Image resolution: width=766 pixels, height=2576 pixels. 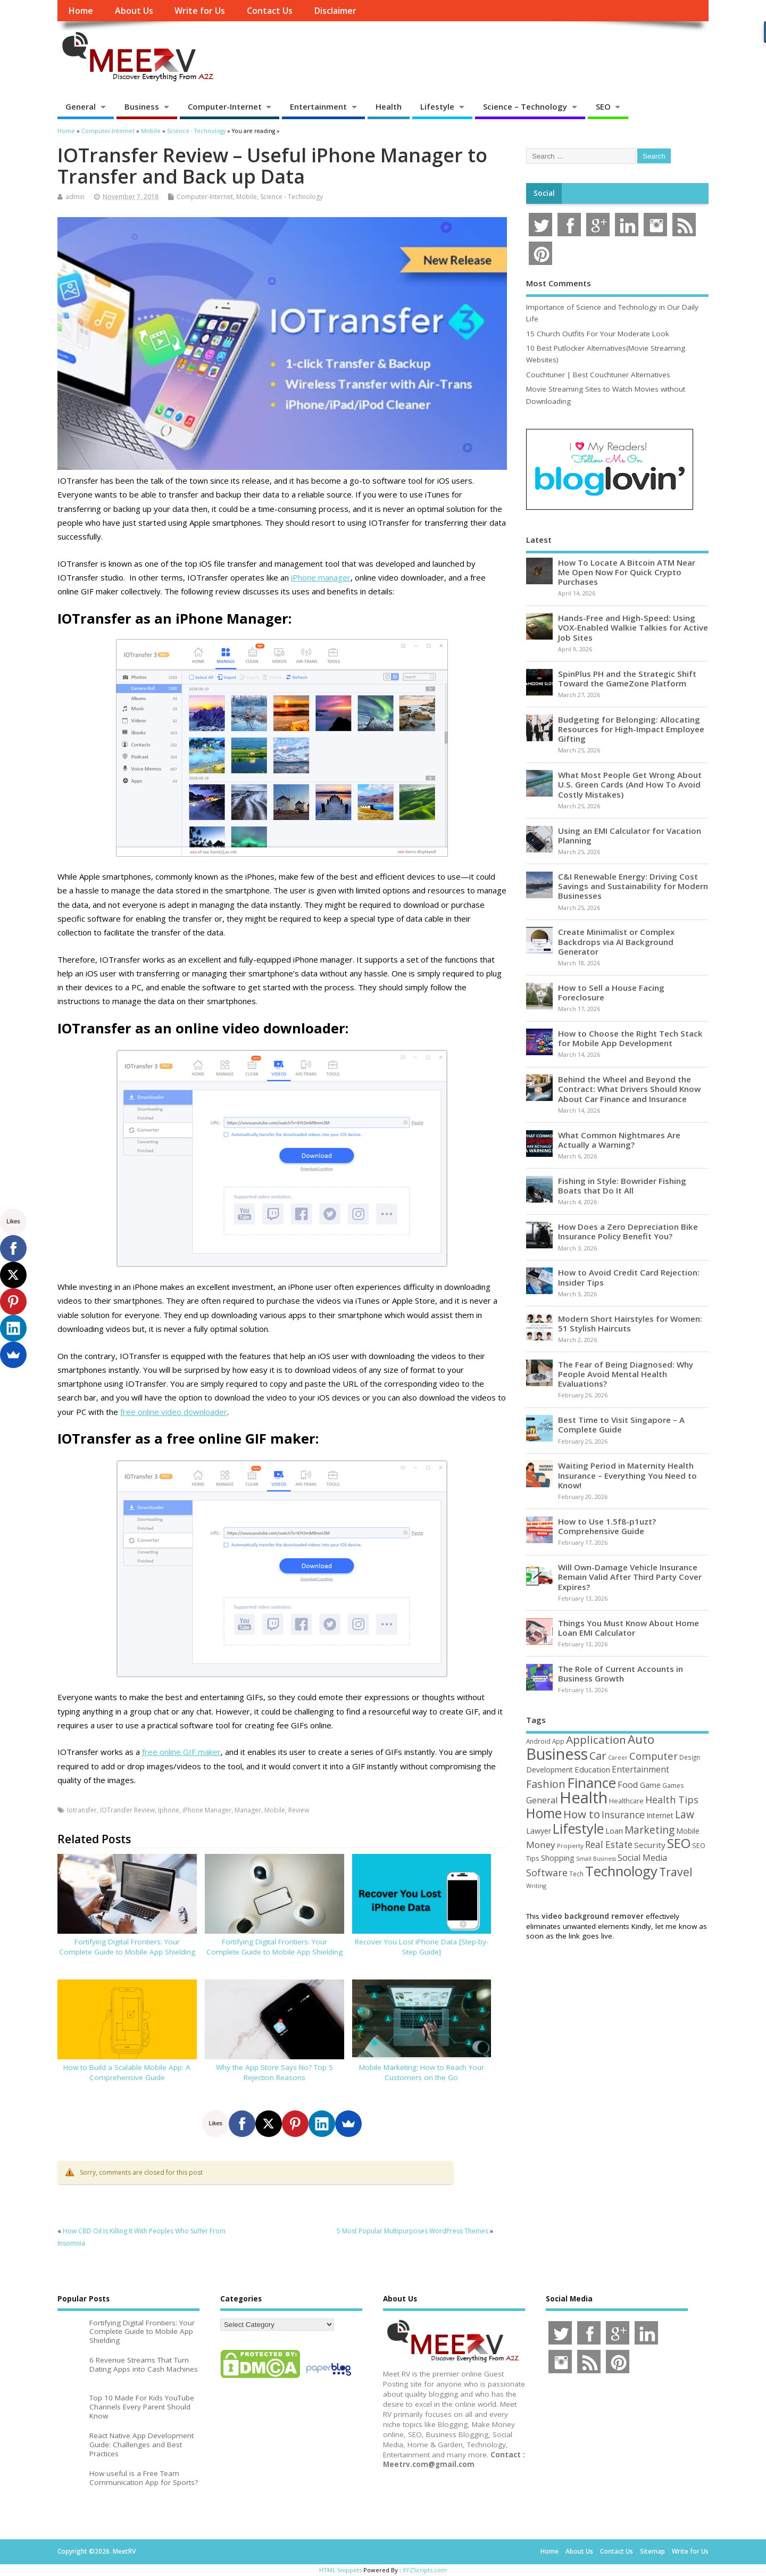 I want to click on Sitemap, so click(x=652, y=2551).